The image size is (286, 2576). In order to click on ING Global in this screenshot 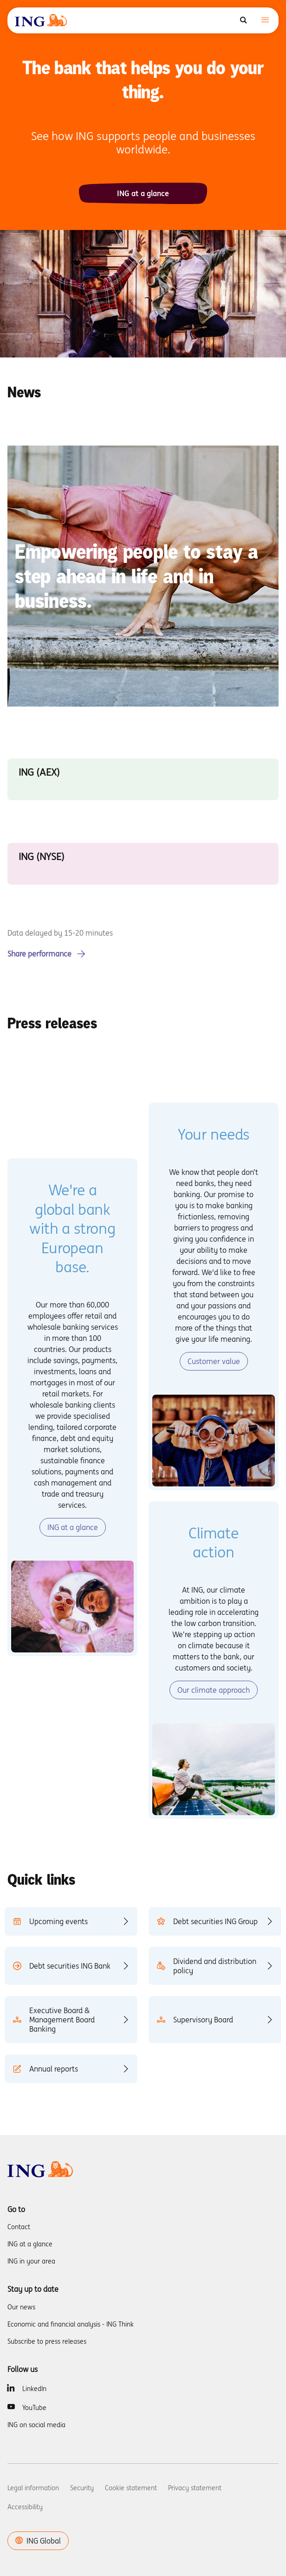, I will do `click(38, 2540)`.